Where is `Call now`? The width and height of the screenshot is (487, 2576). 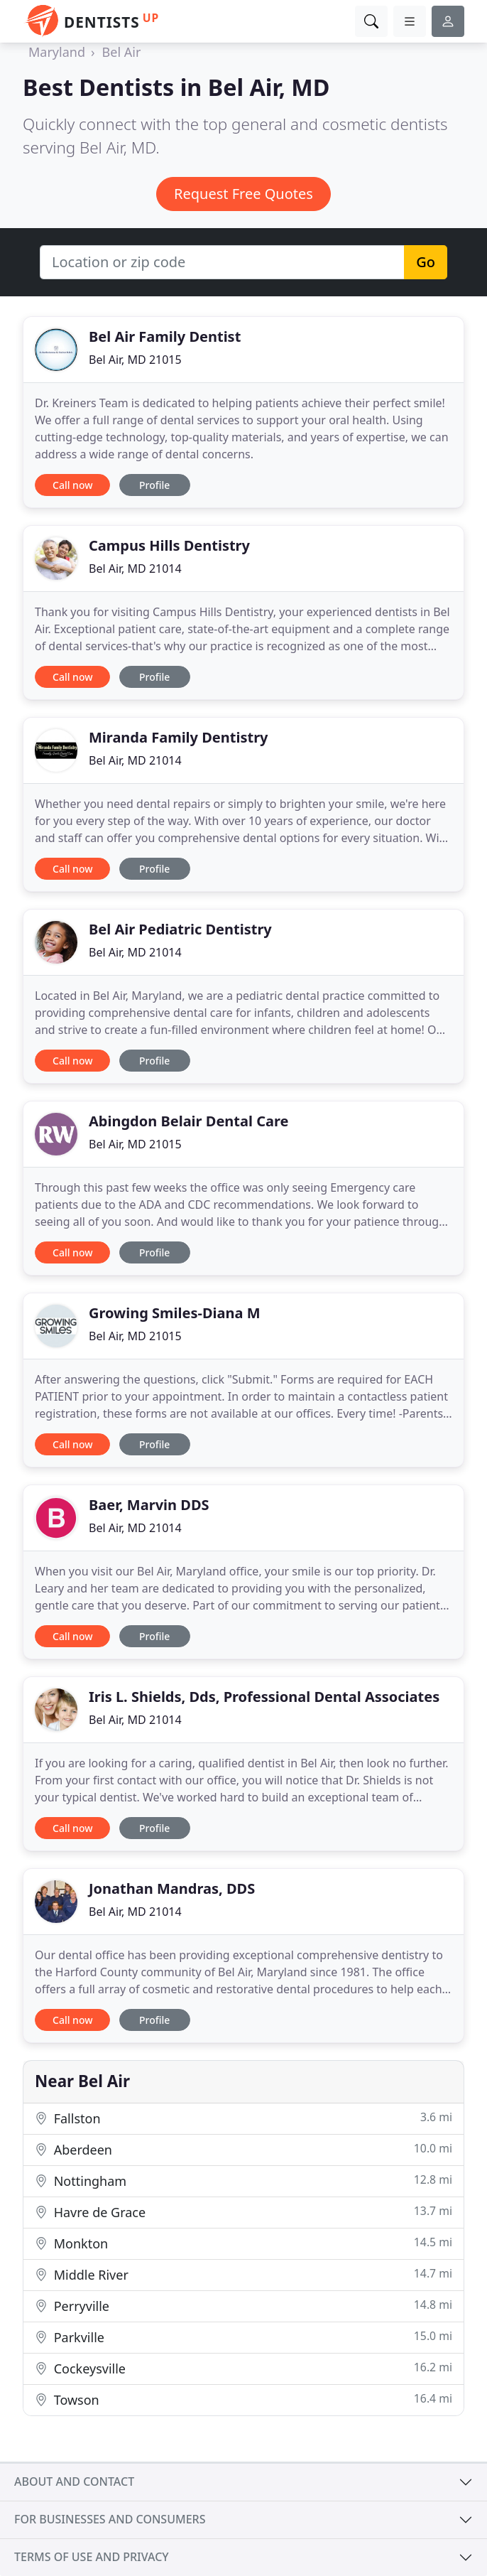 Call now is located at coordinates (72, 485).